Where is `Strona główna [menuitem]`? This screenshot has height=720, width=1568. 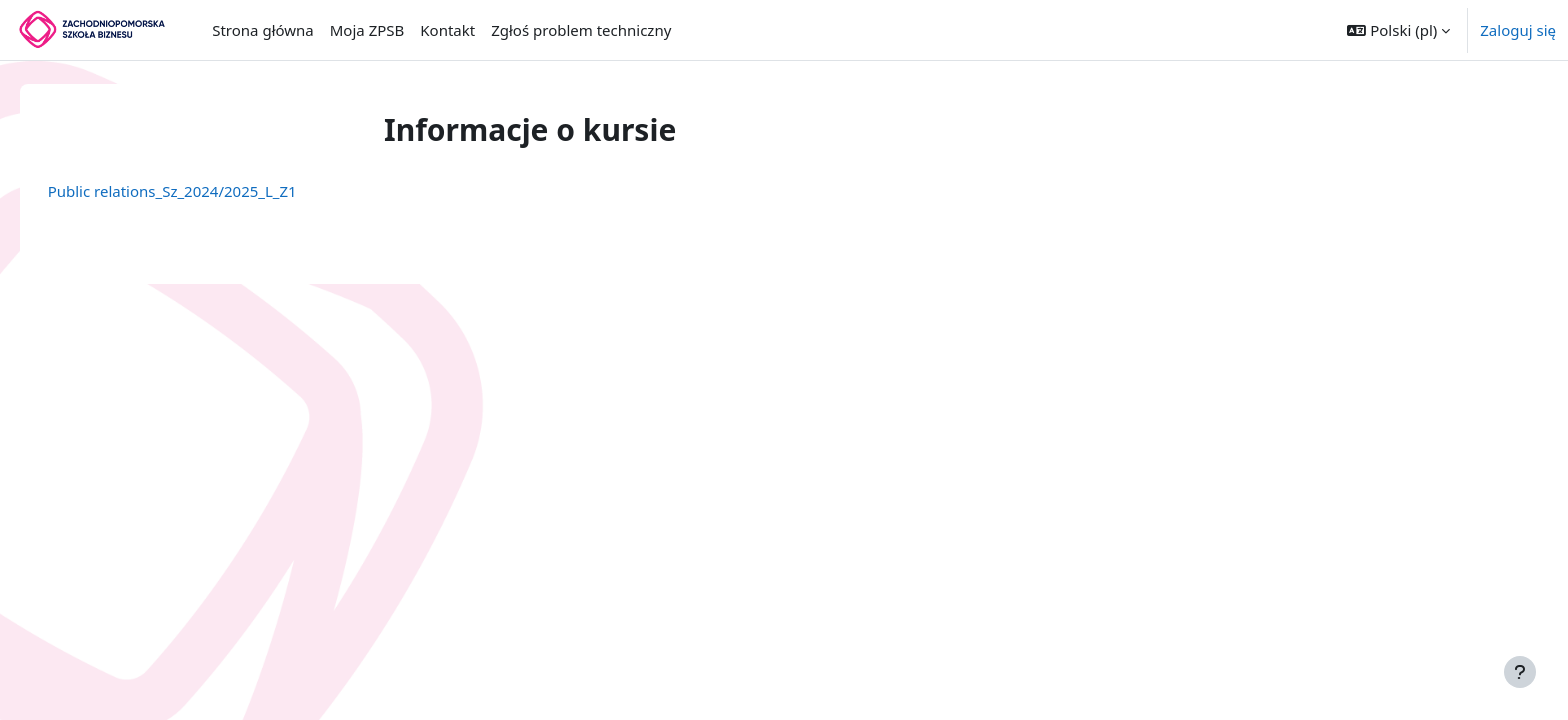 Strona główna [menuitem] is located at coordinates (263, 30).